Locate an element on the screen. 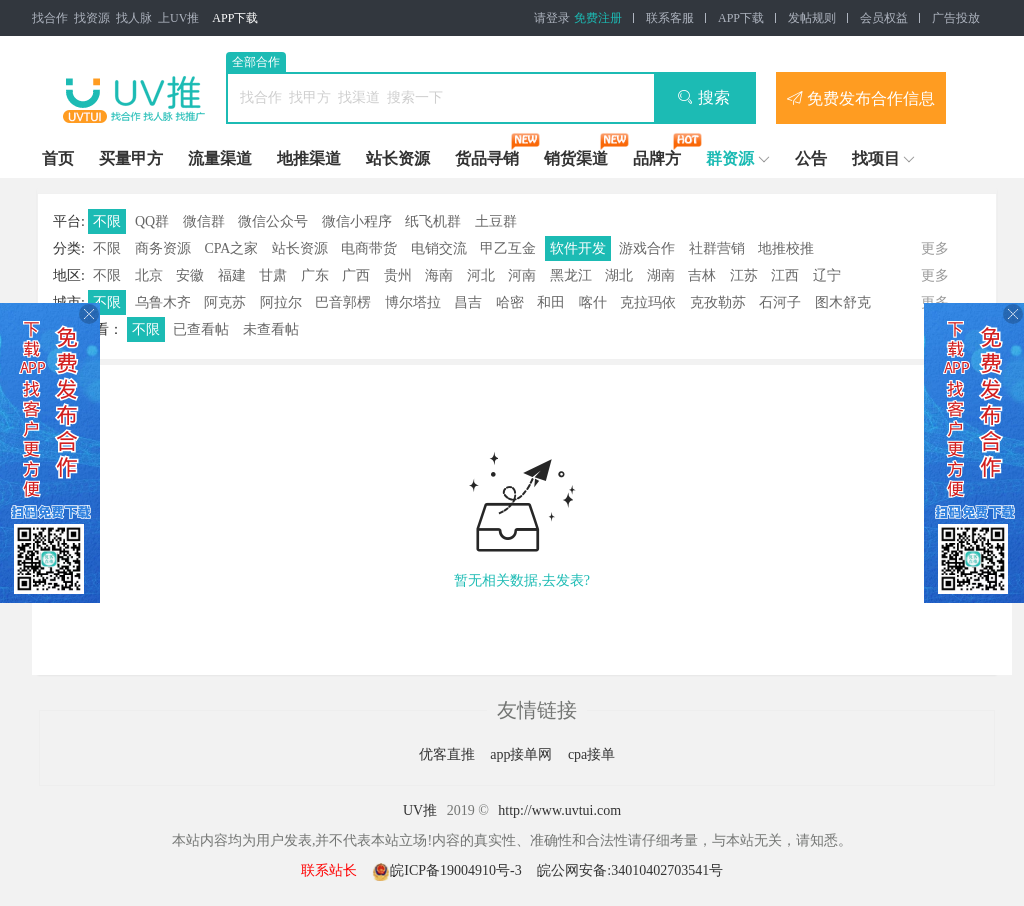 The image size is (1024, 906). 皖公网安备:34010402703541号 is located at coordinates (630, 870).